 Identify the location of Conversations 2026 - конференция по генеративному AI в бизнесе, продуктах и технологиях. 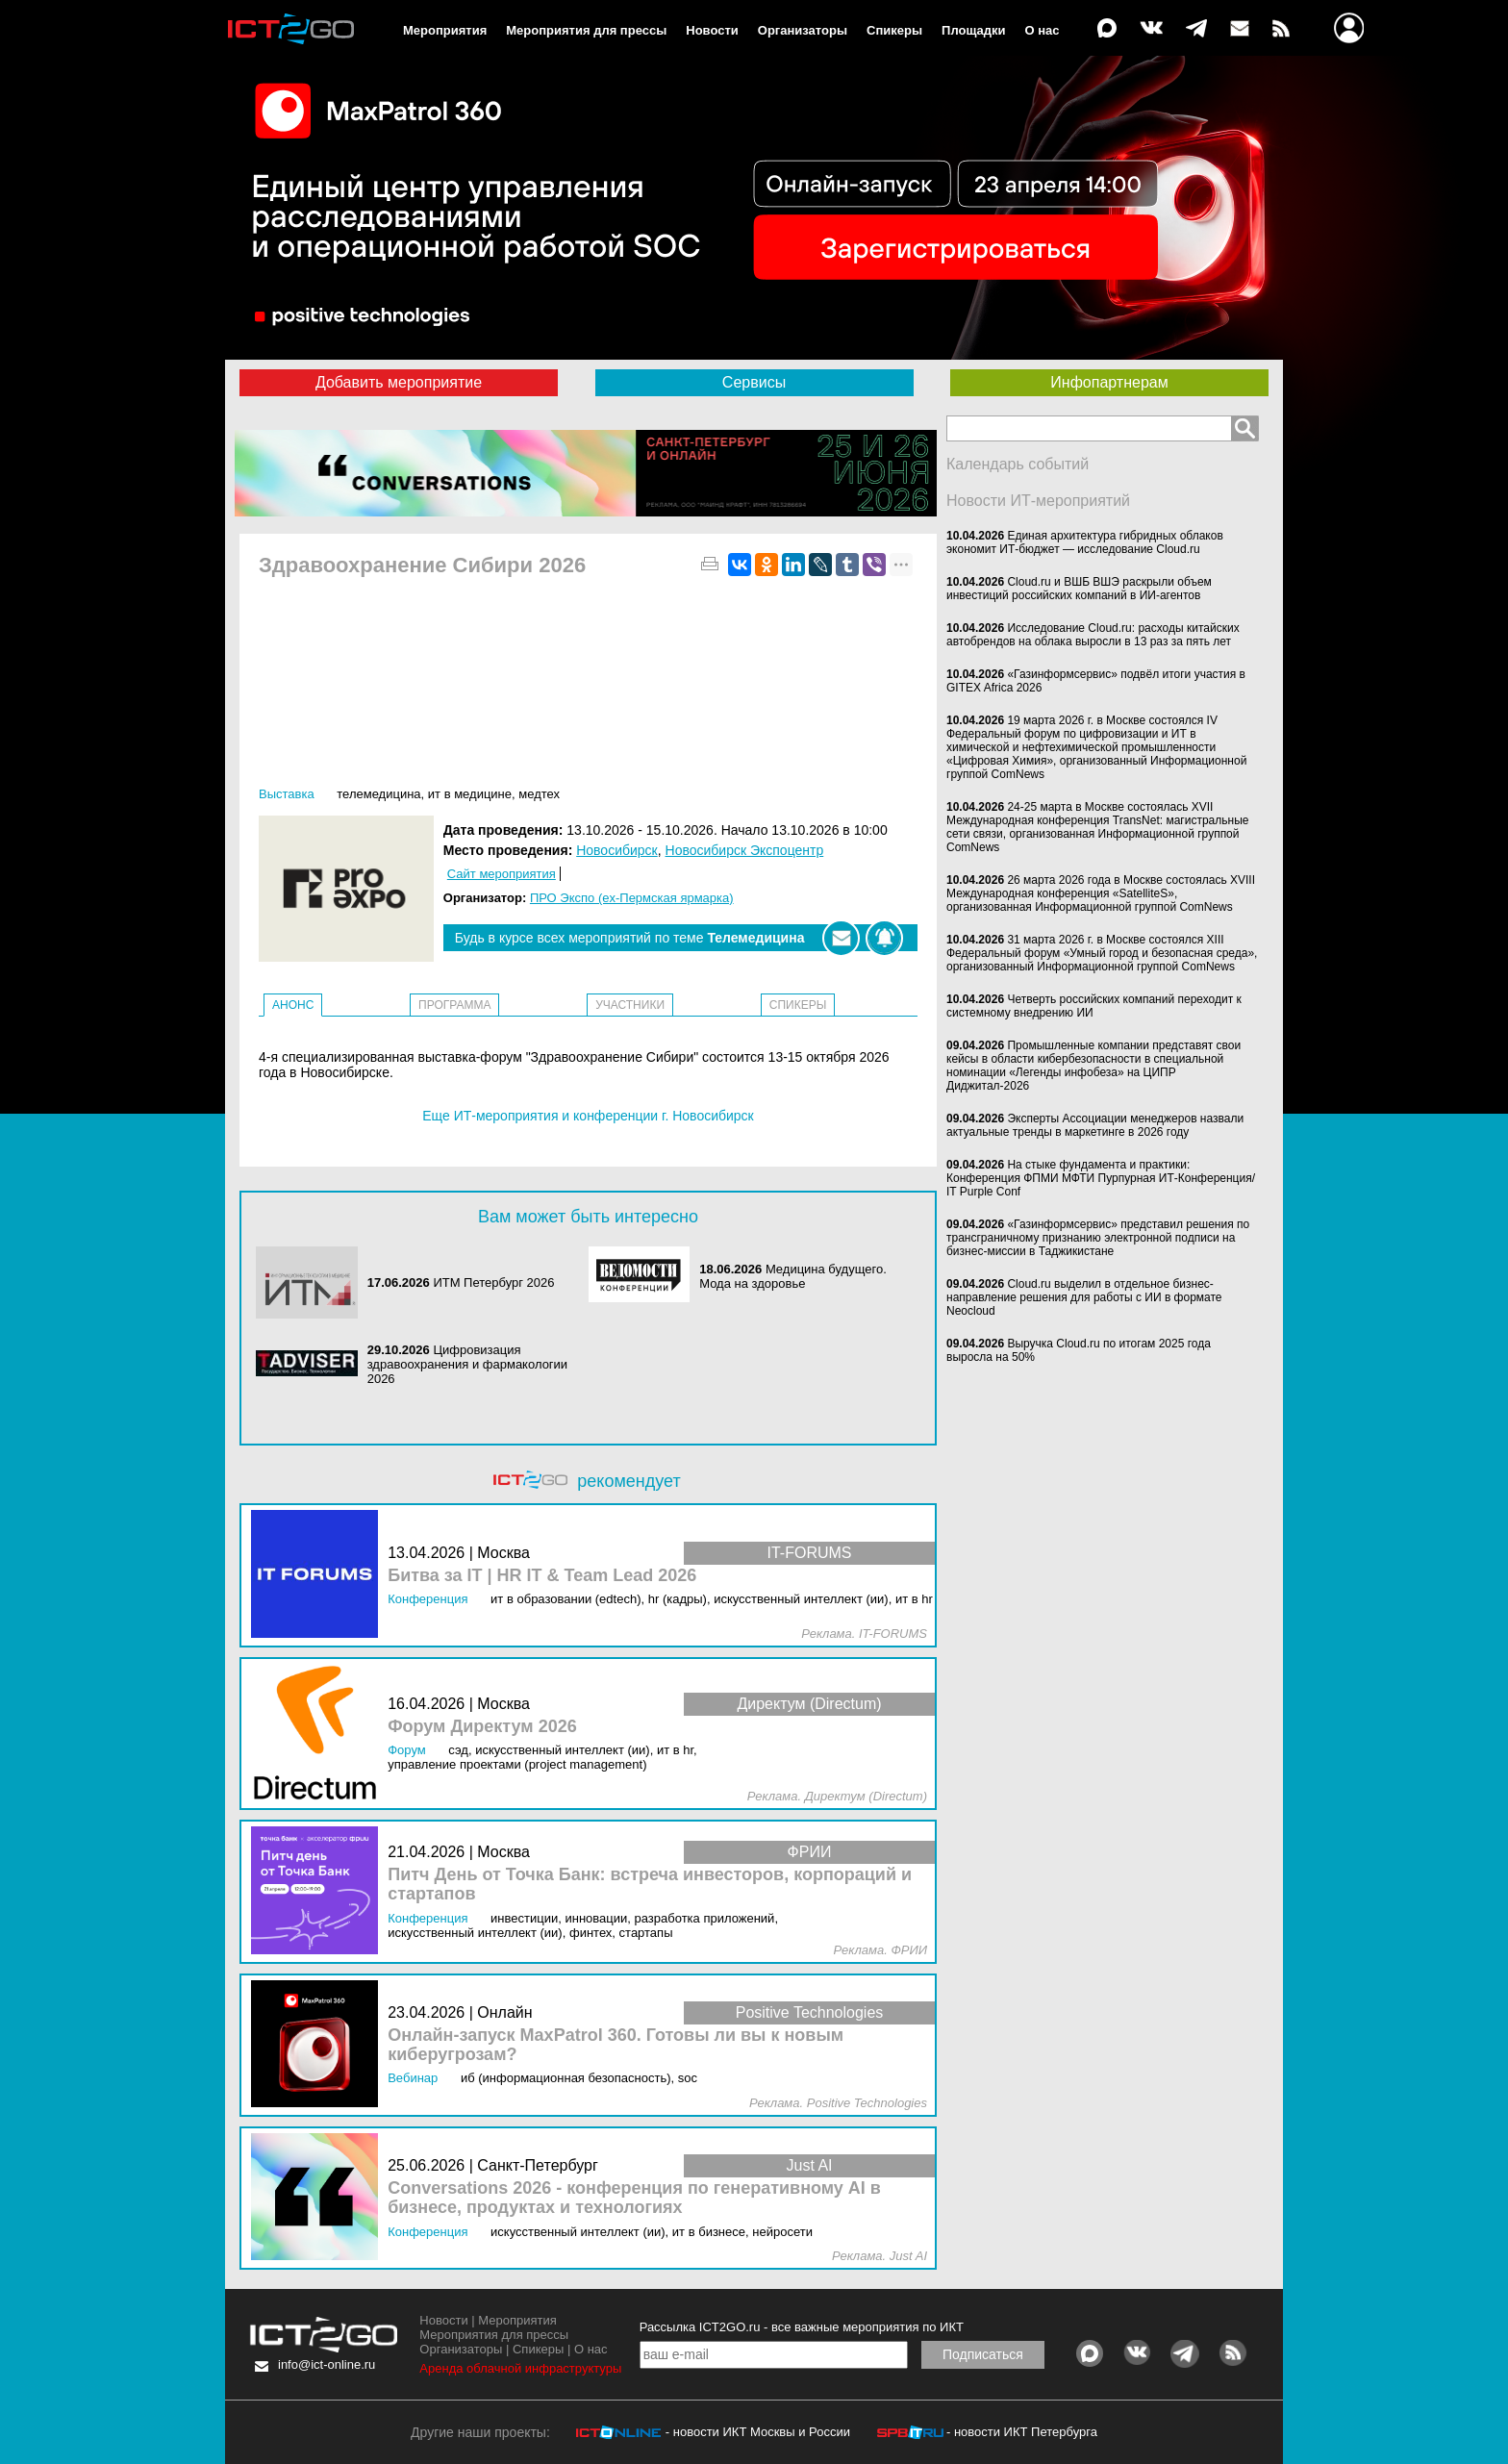
(634, 2198).